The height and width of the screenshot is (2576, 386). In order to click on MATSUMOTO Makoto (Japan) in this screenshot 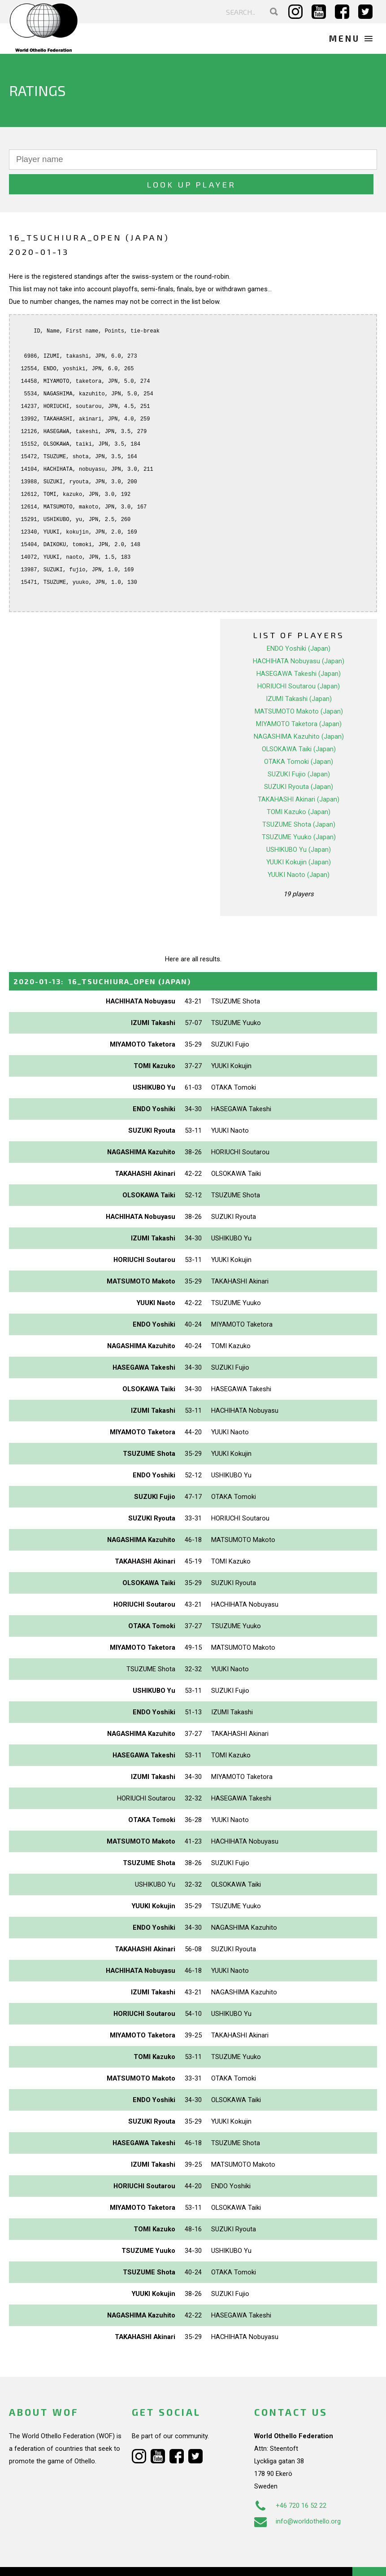, I will do `click(299, 687)`.